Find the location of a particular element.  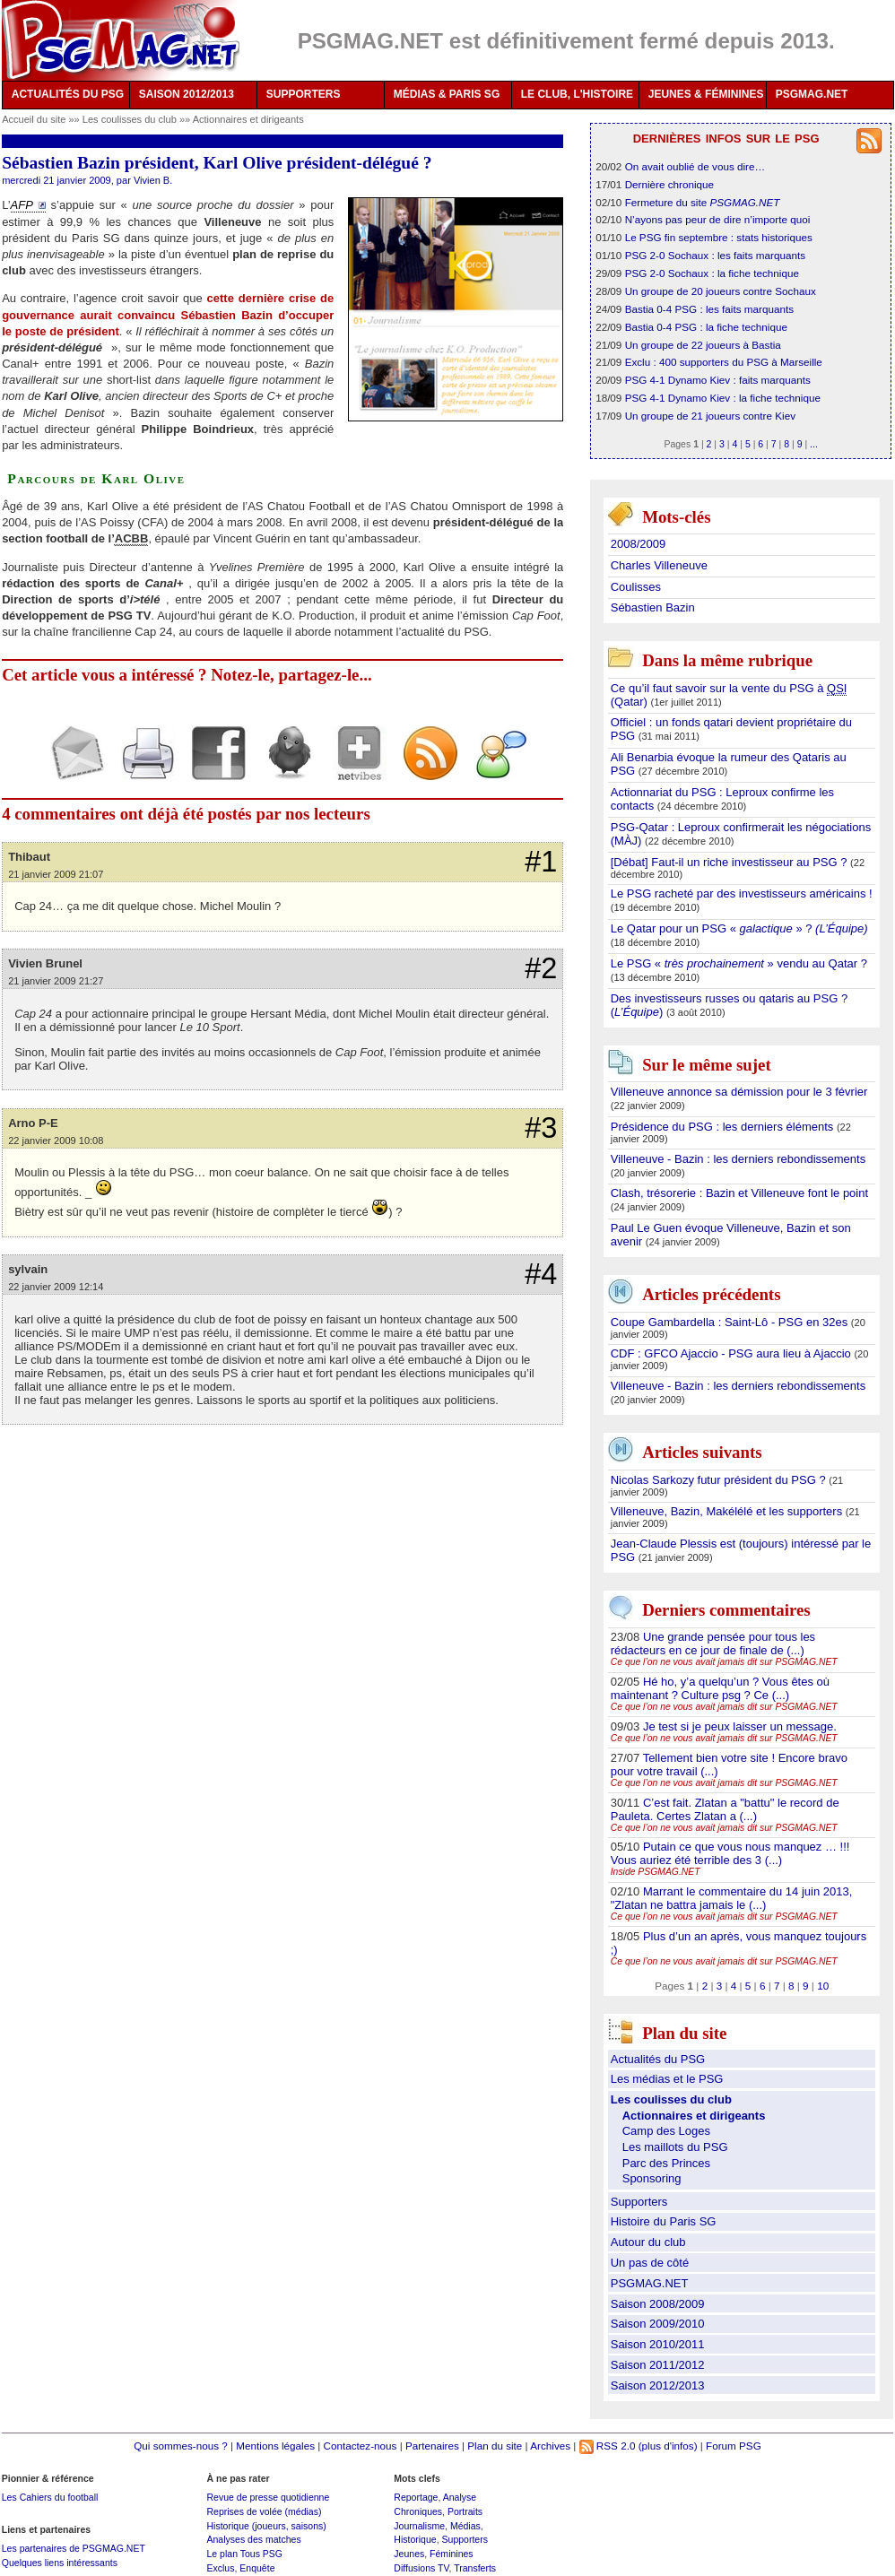

Villeneuve, Bazin, Makélélé et les supporters is located at coordinates (728, 1511).